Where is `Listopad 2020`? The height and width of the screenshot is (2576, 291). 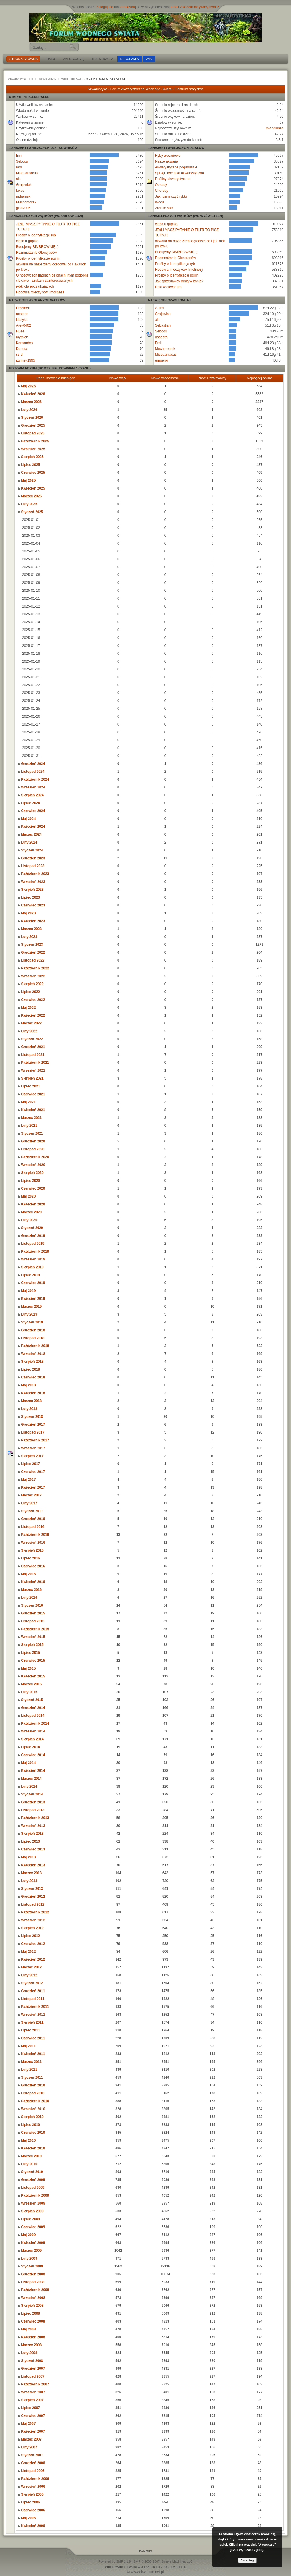 Listopad 2020 is located at coordinates (31, 1149).